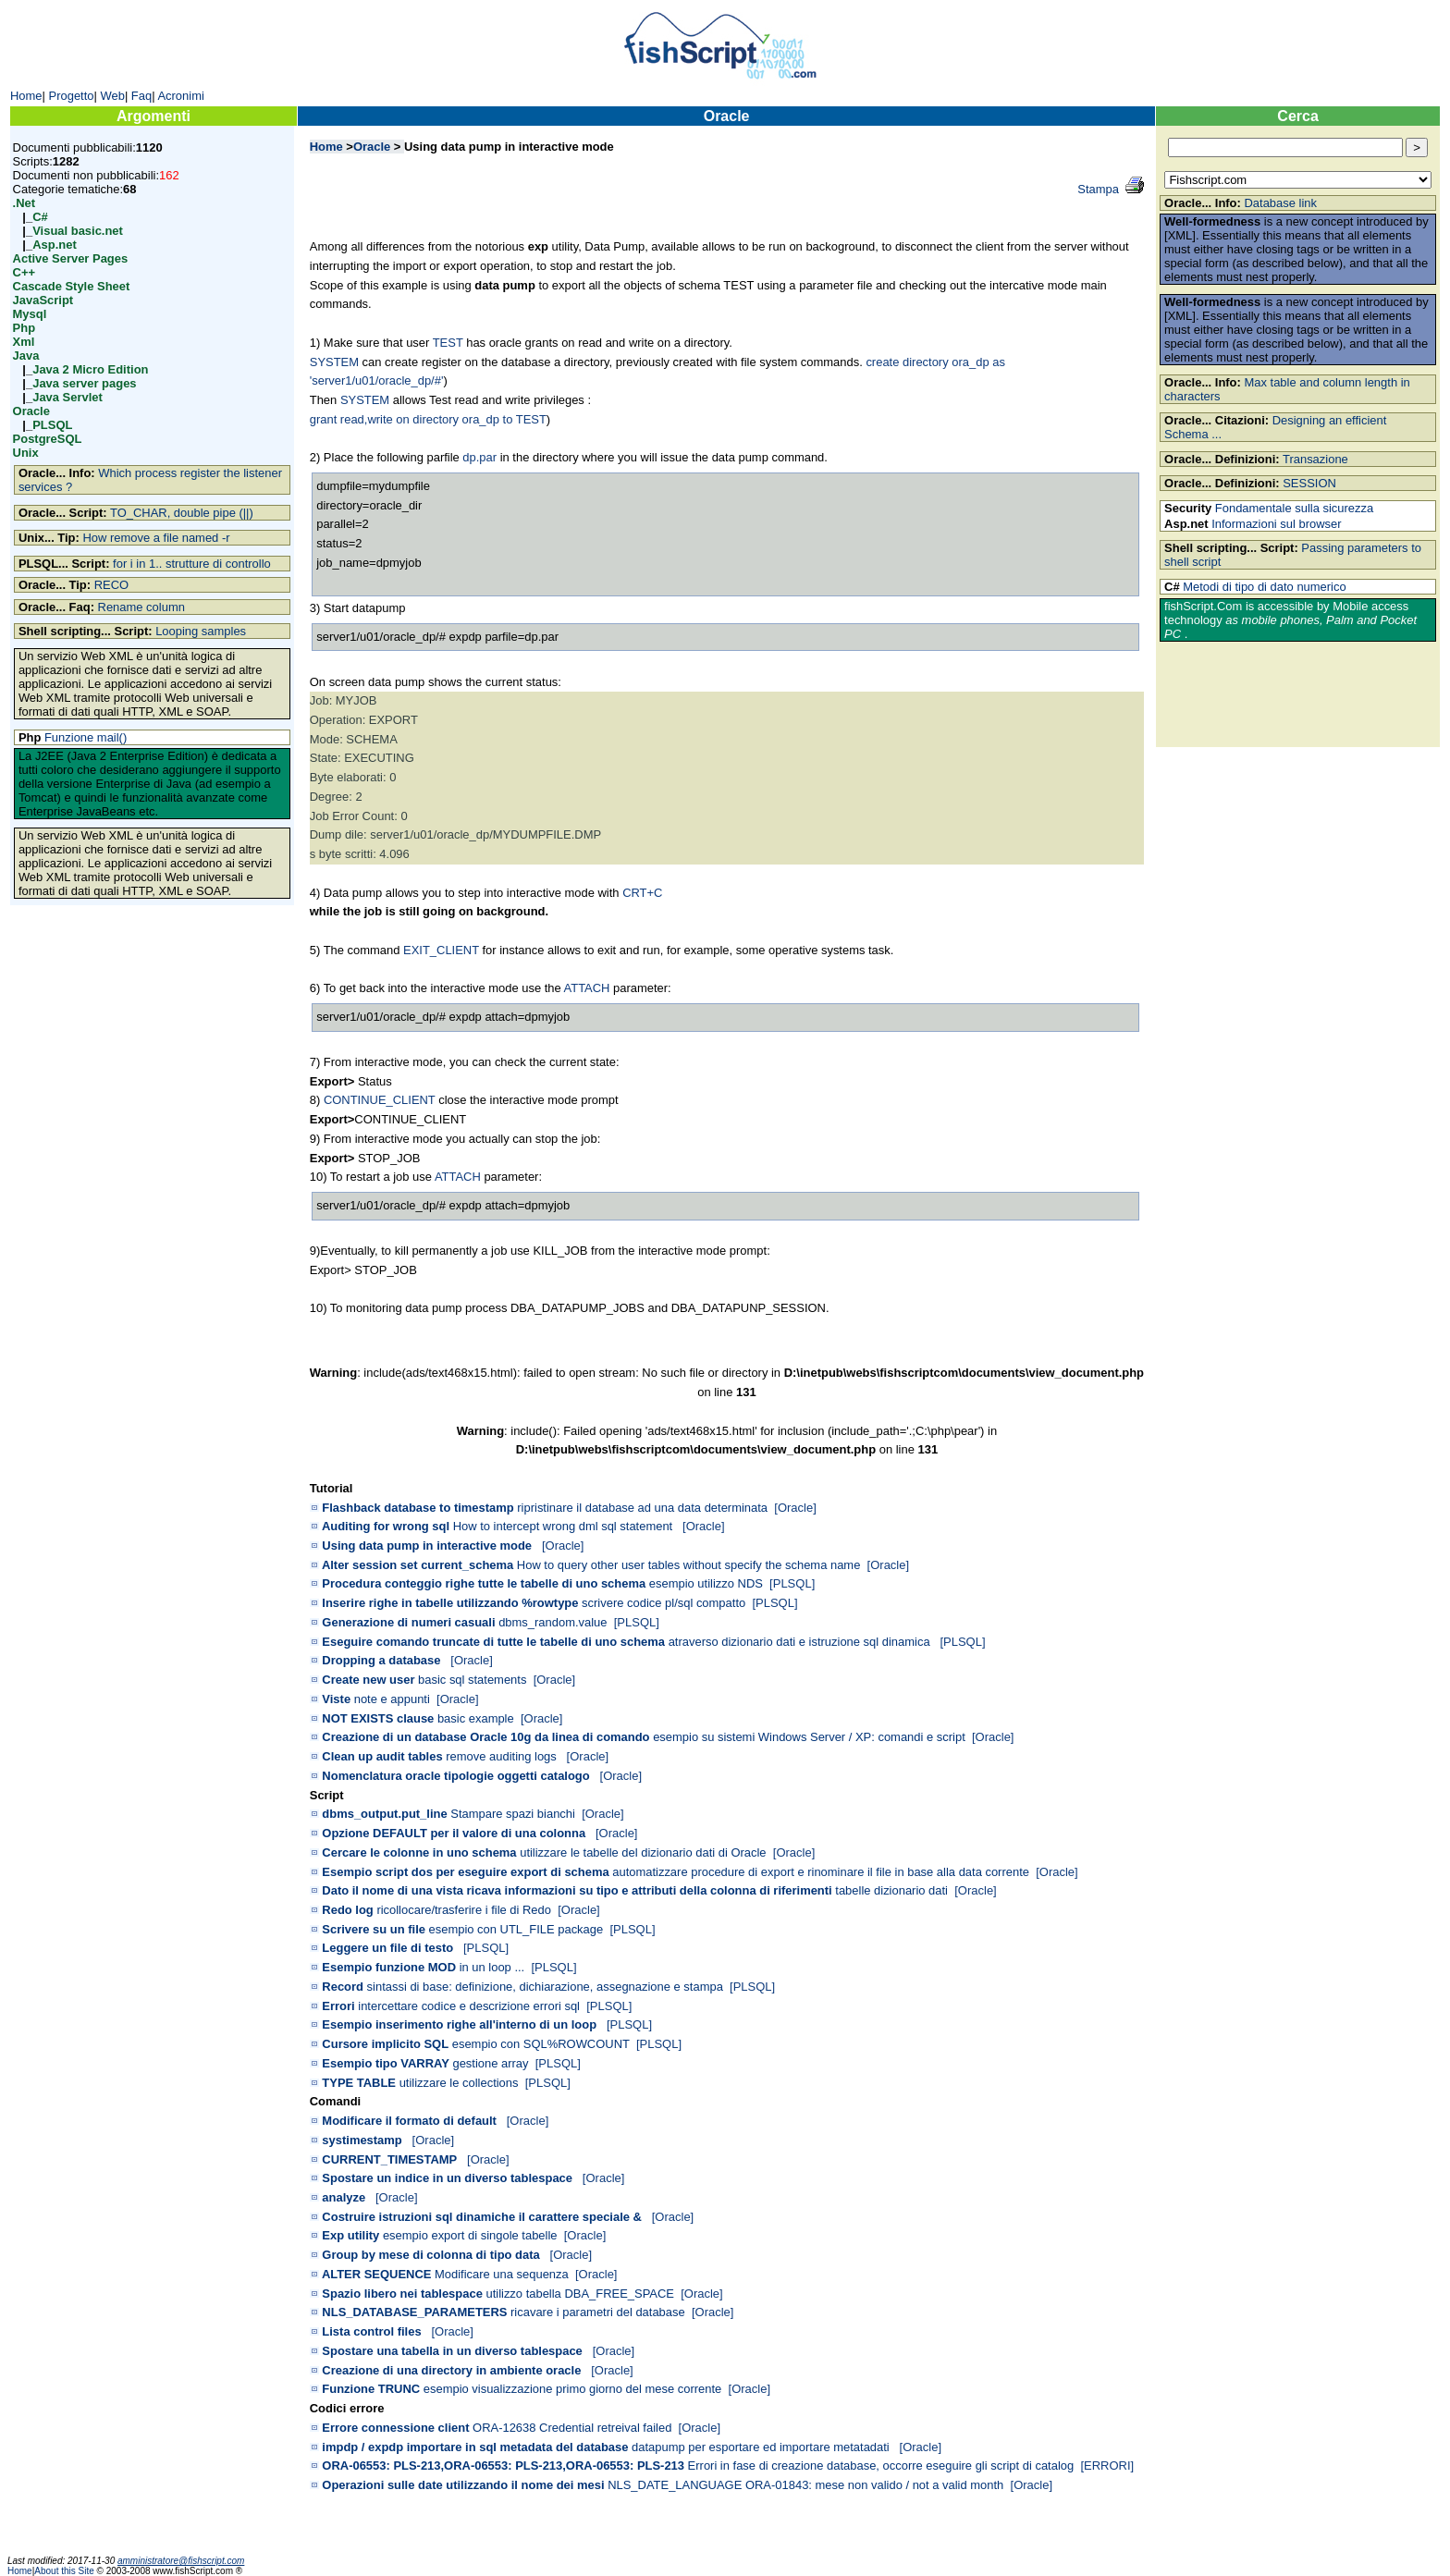 The width and height of the screenshot is (1450, 2576). What do you see at coordinates (389, 1967) in the screenshot?
I see `Esempio funzione MOD` at bounding box center [389, 1967].